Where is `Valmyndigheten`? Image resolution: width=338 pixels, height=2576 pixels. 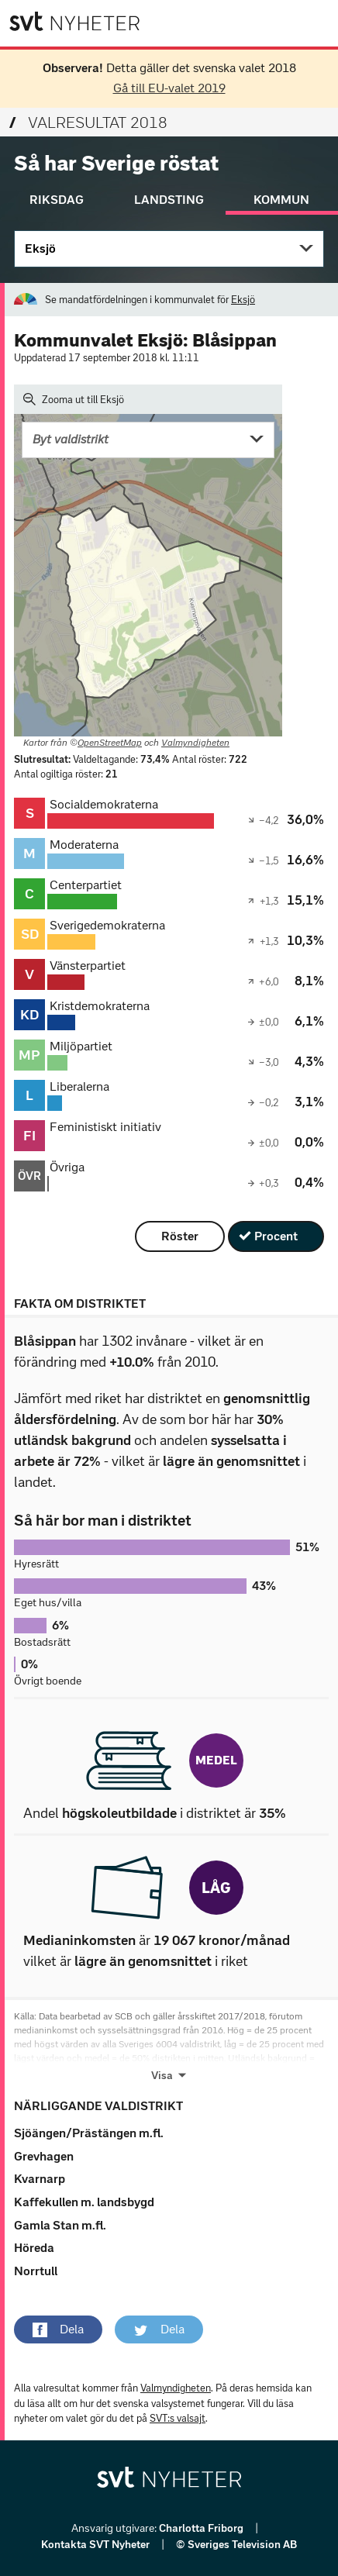
Valmyndigheten is located at coordinates (195, 742).